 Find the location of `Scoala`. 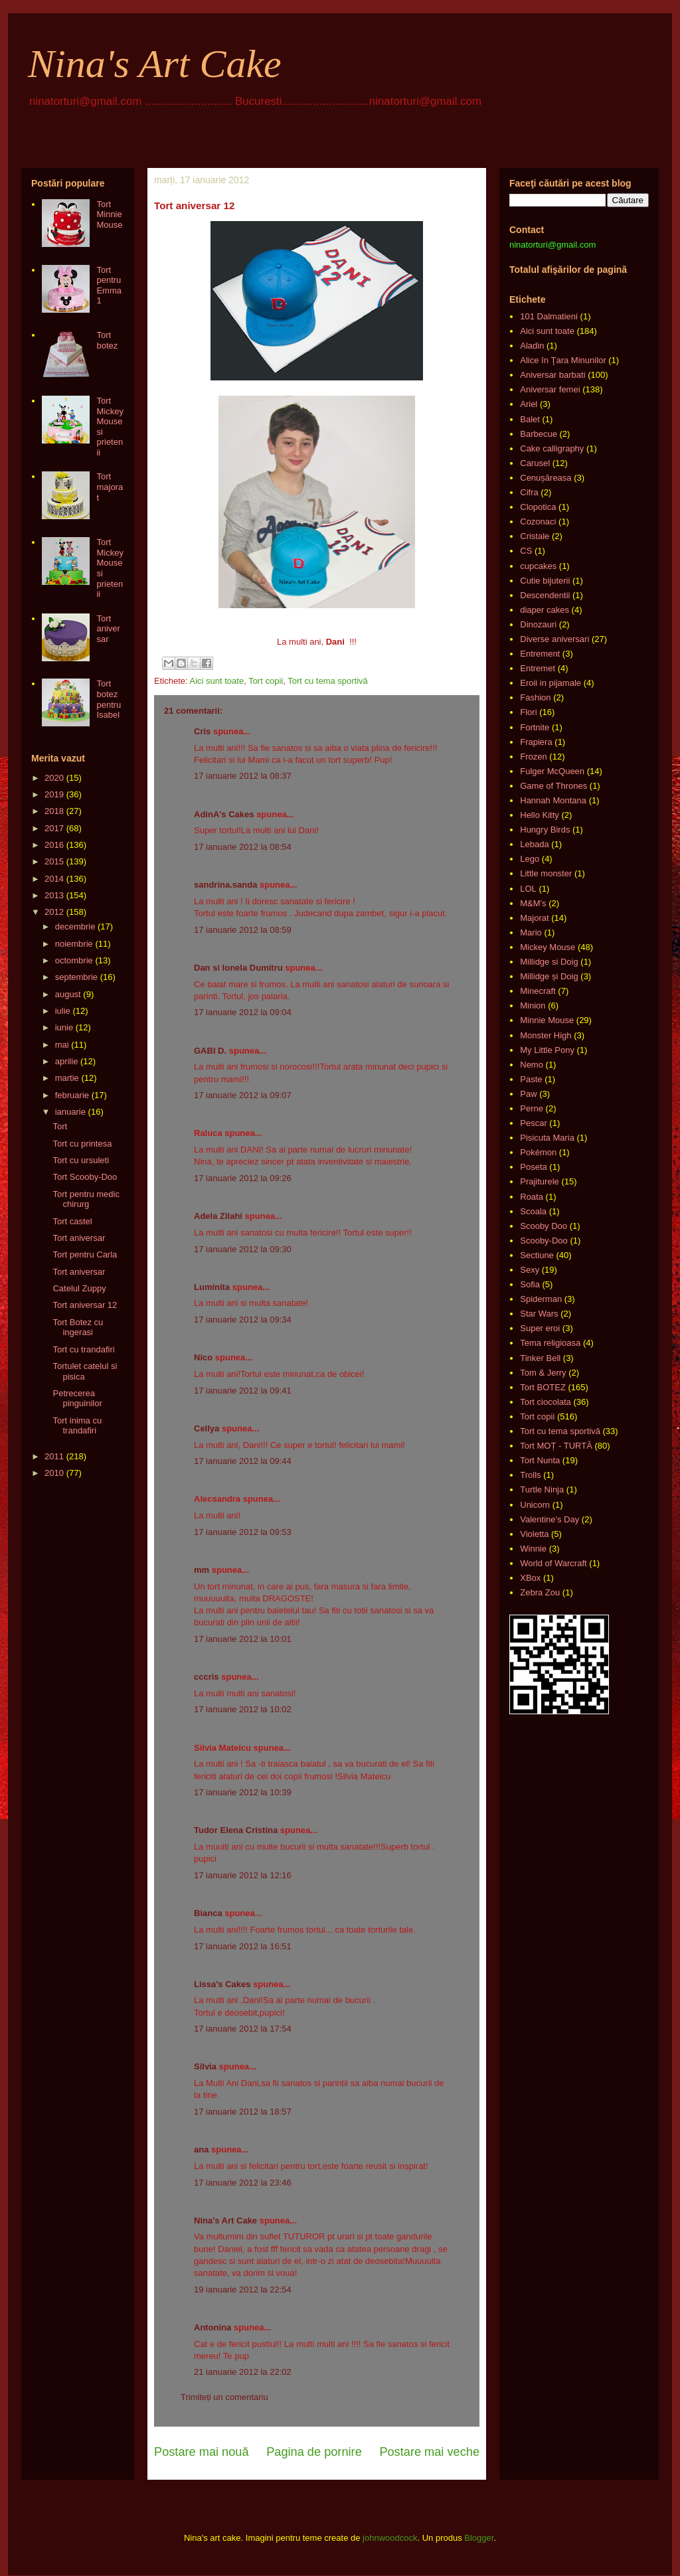

Scoala is located at coordinates (533, 1211).